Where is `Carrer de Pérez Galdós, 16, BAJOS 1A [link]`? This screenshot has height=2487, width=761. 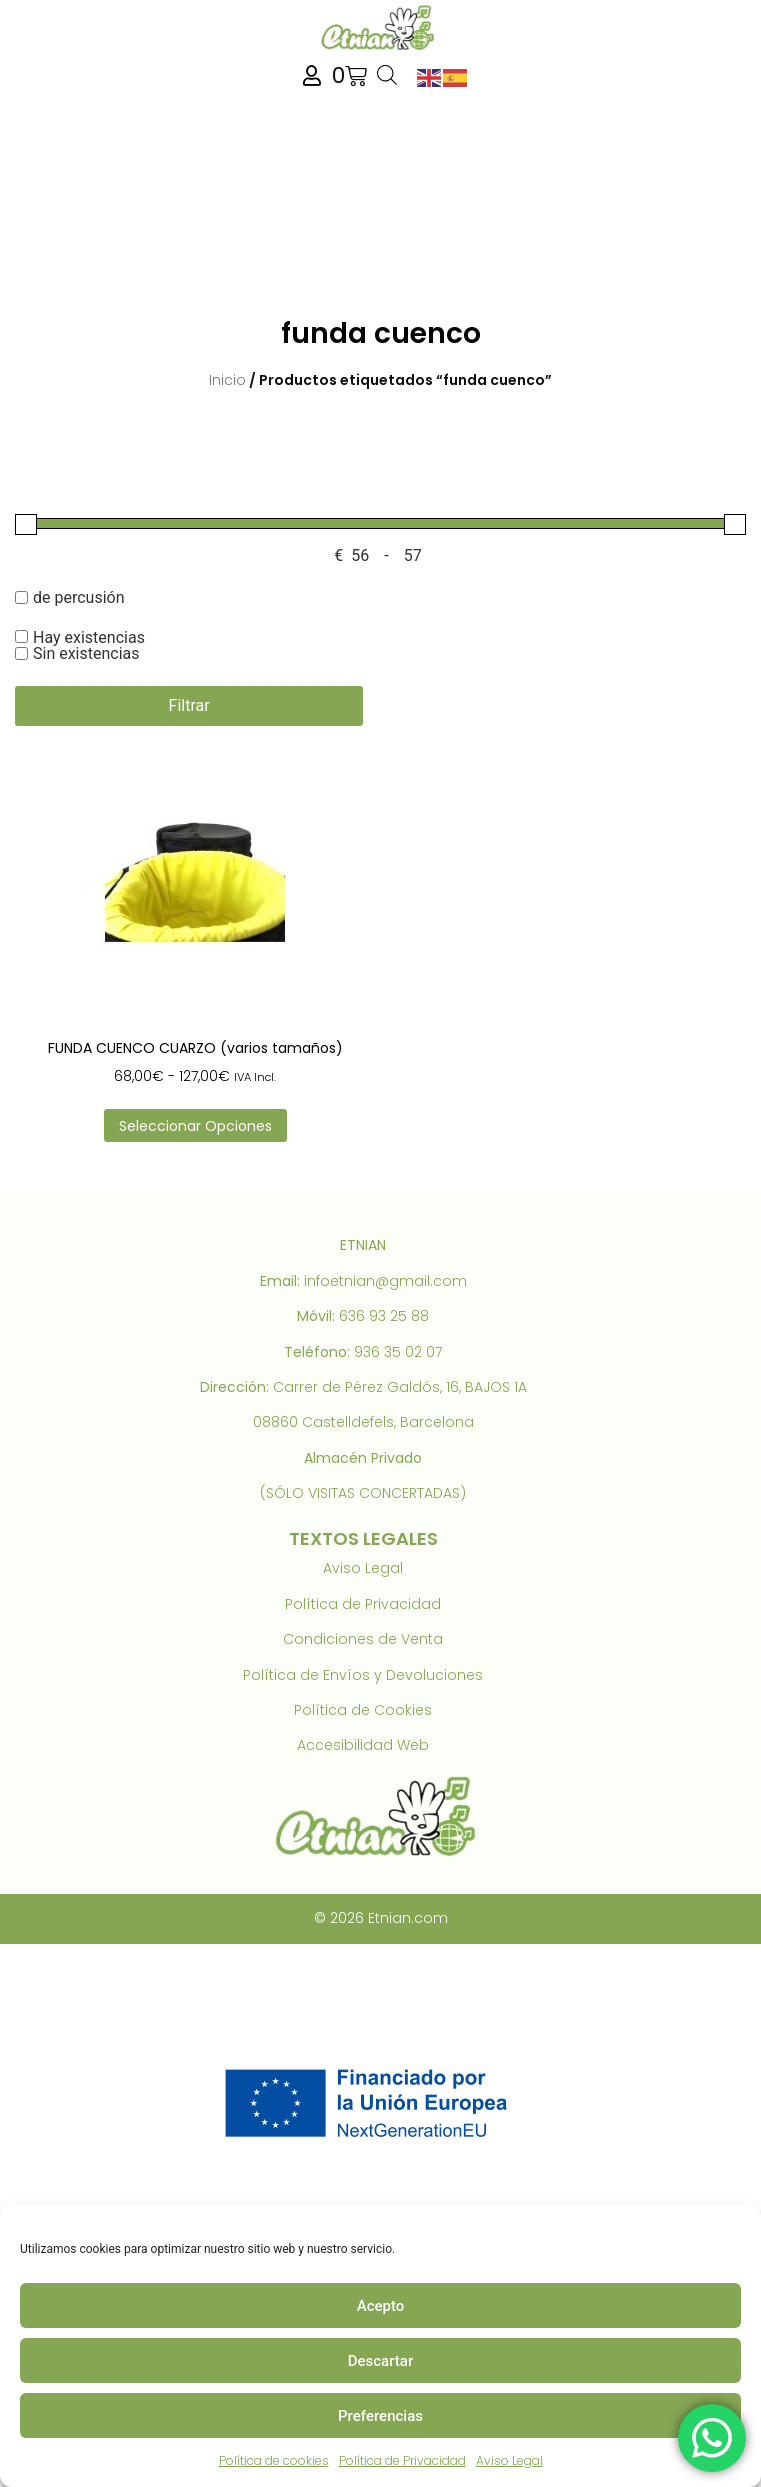
Carrer de Pérez Galdós, 16, BAJOS 1A [link] is located at coordinates (400, 1387).